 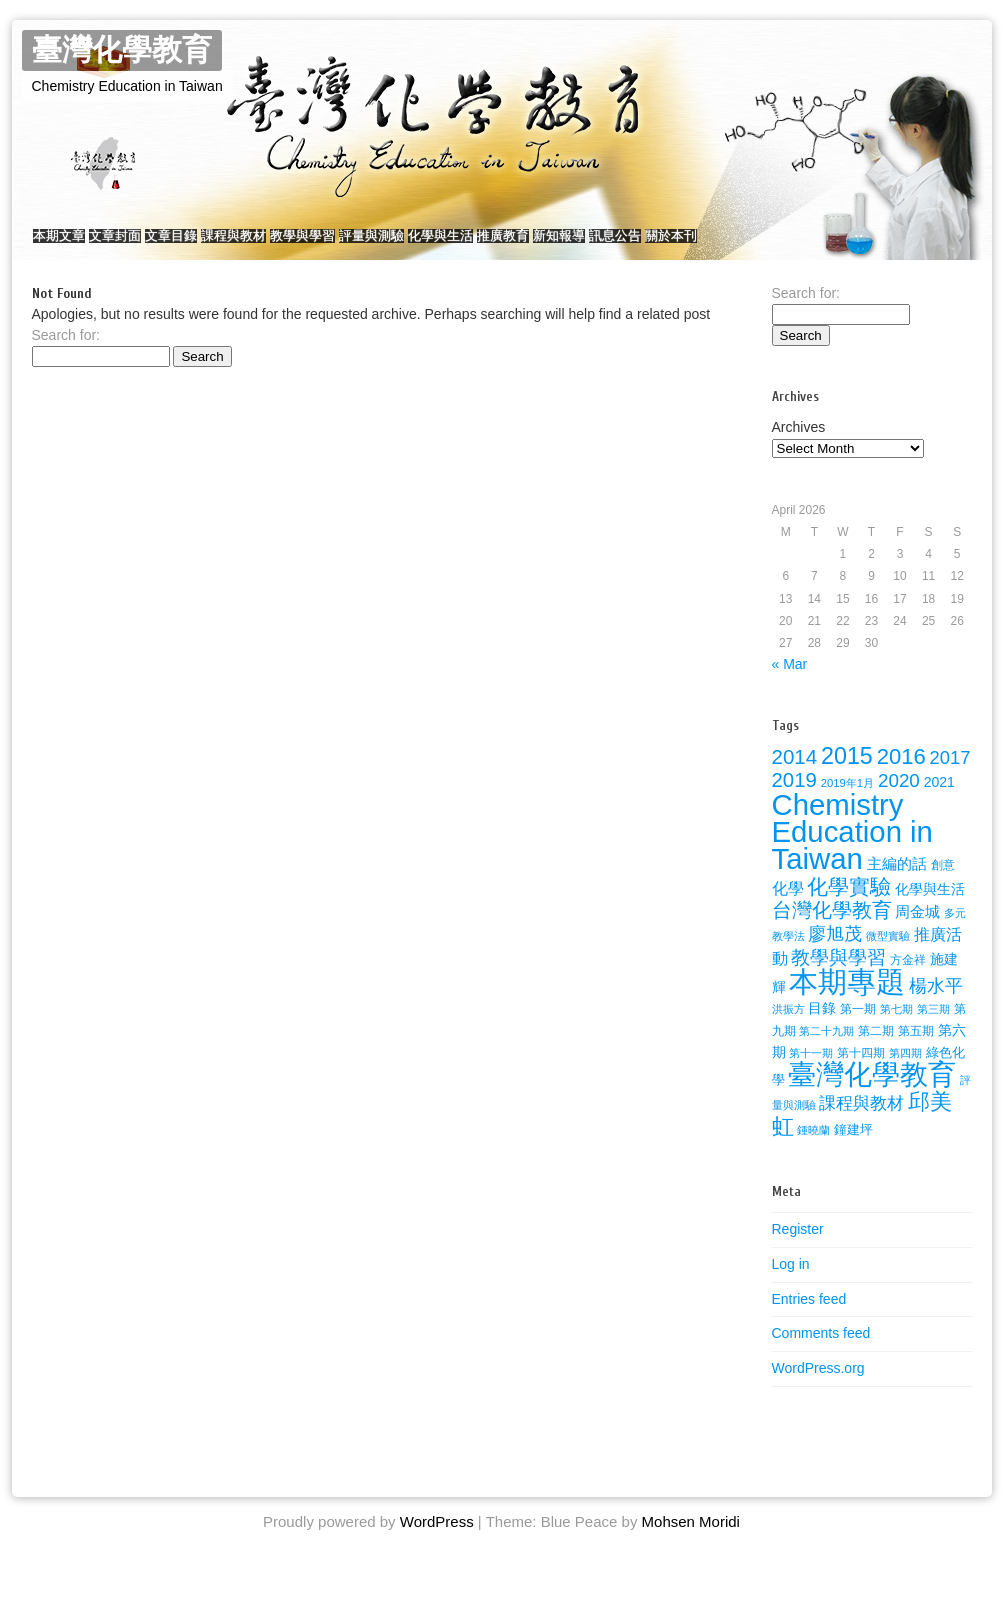 What do you see at coordinates (905, 1073) in the screenshot?
I see `第四期 [第四期 (21 items)]` at bounding box center [905, 1073].